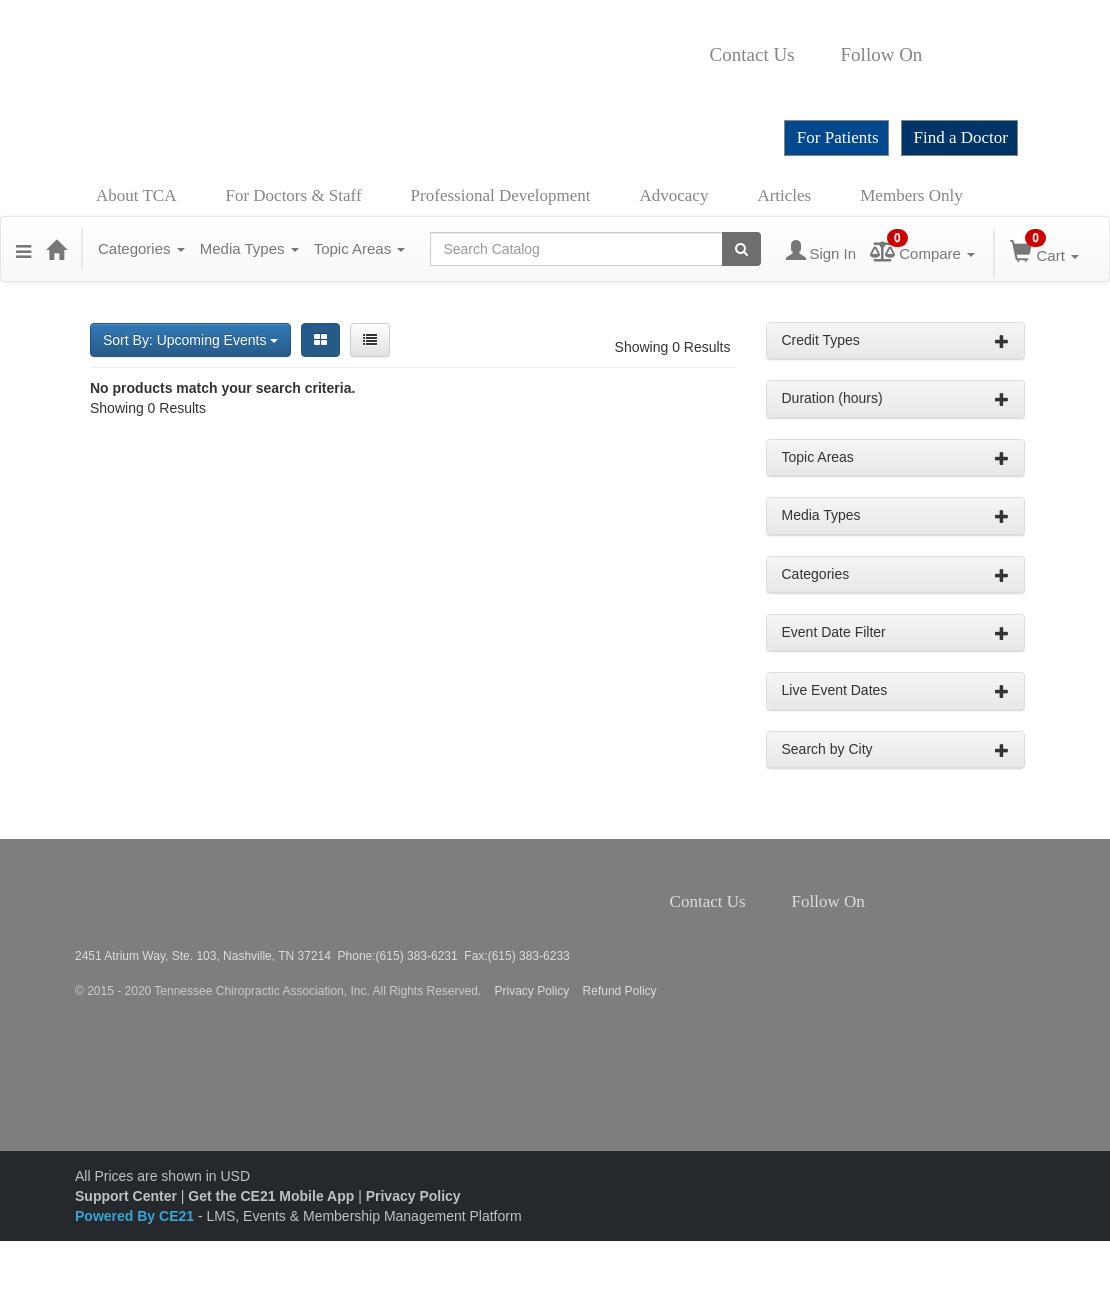  Describe the element at coordinates (673, 347) in the screenshot. I see `Showing 0 Results` at that location.